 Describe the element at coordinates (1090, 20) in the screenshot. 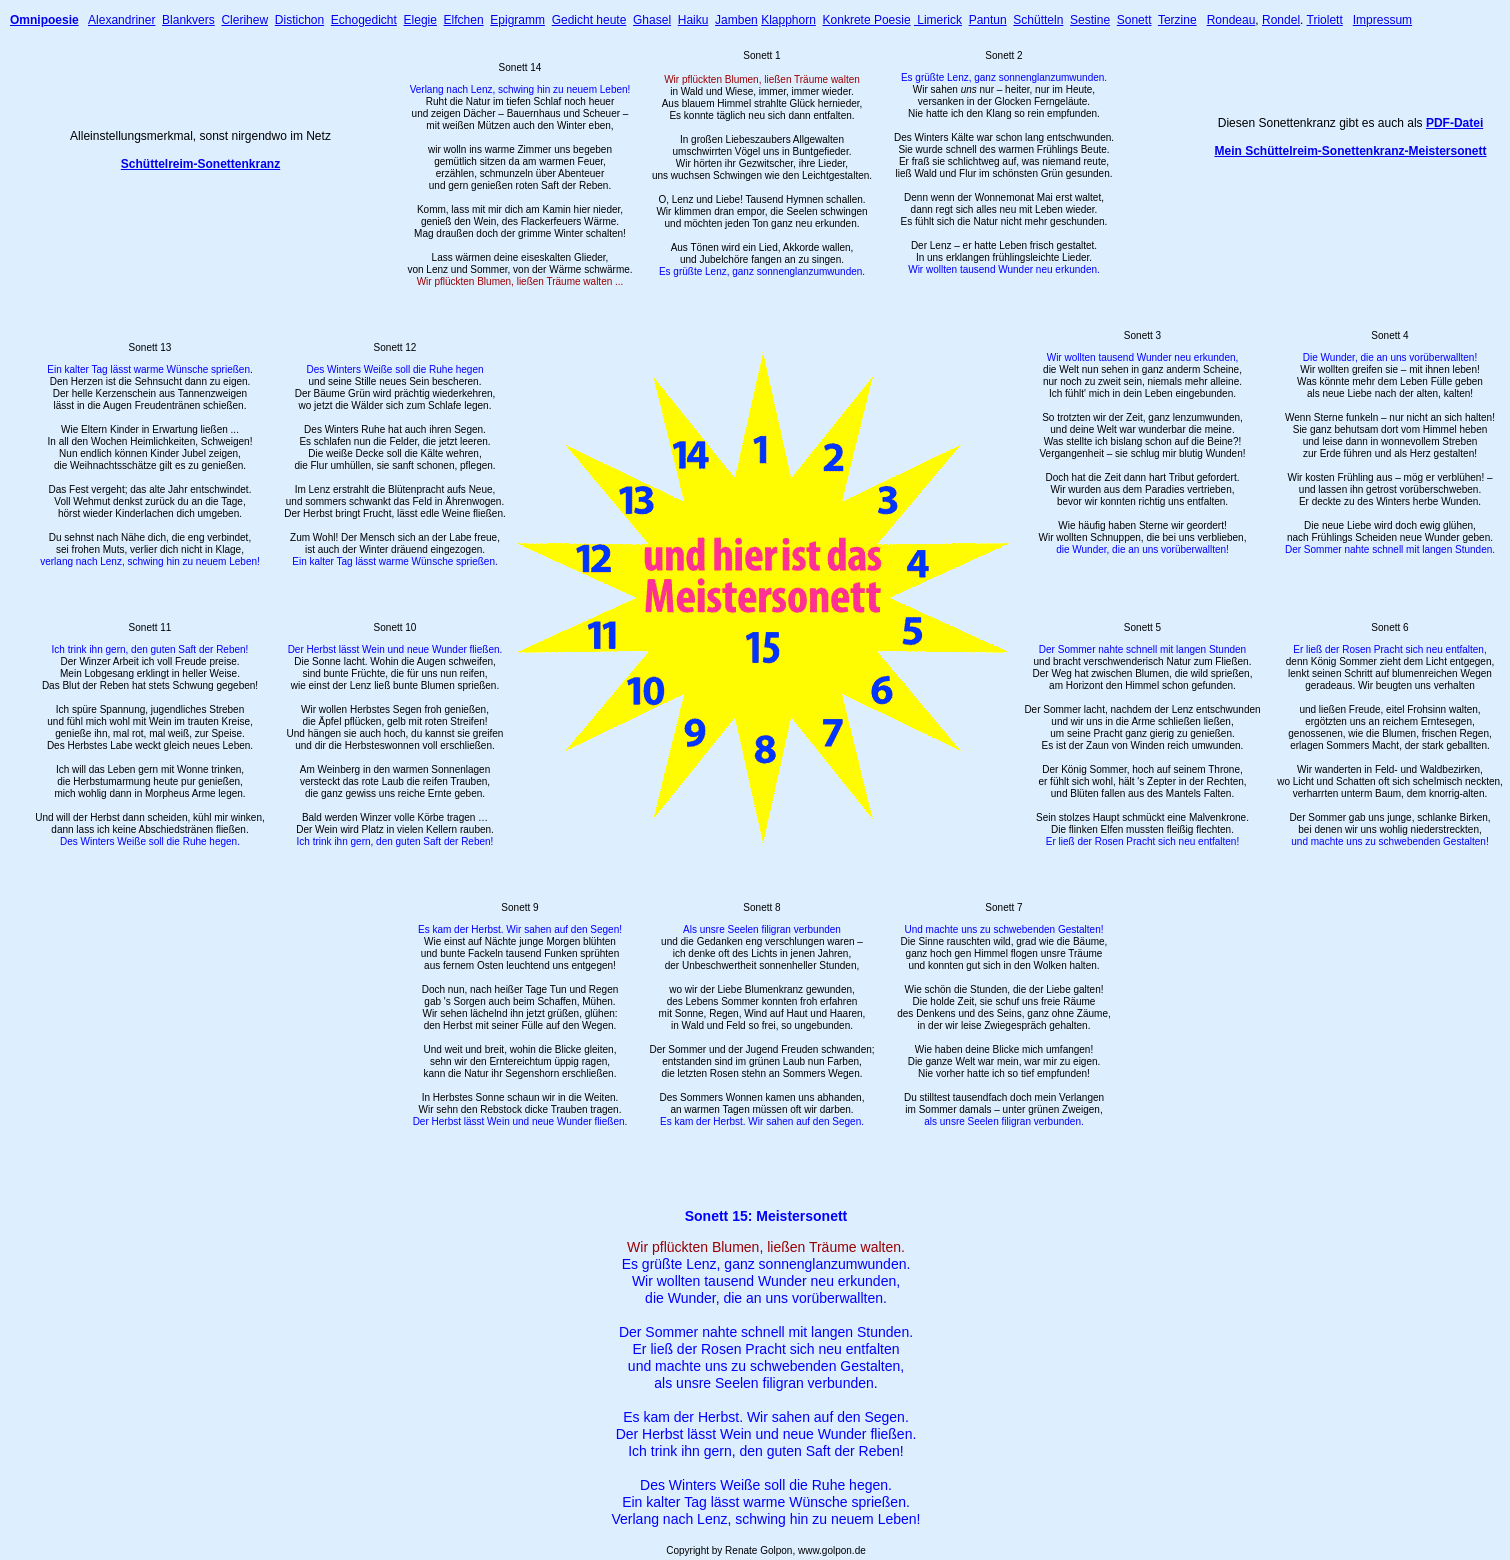

I see `Sestine` at that location.